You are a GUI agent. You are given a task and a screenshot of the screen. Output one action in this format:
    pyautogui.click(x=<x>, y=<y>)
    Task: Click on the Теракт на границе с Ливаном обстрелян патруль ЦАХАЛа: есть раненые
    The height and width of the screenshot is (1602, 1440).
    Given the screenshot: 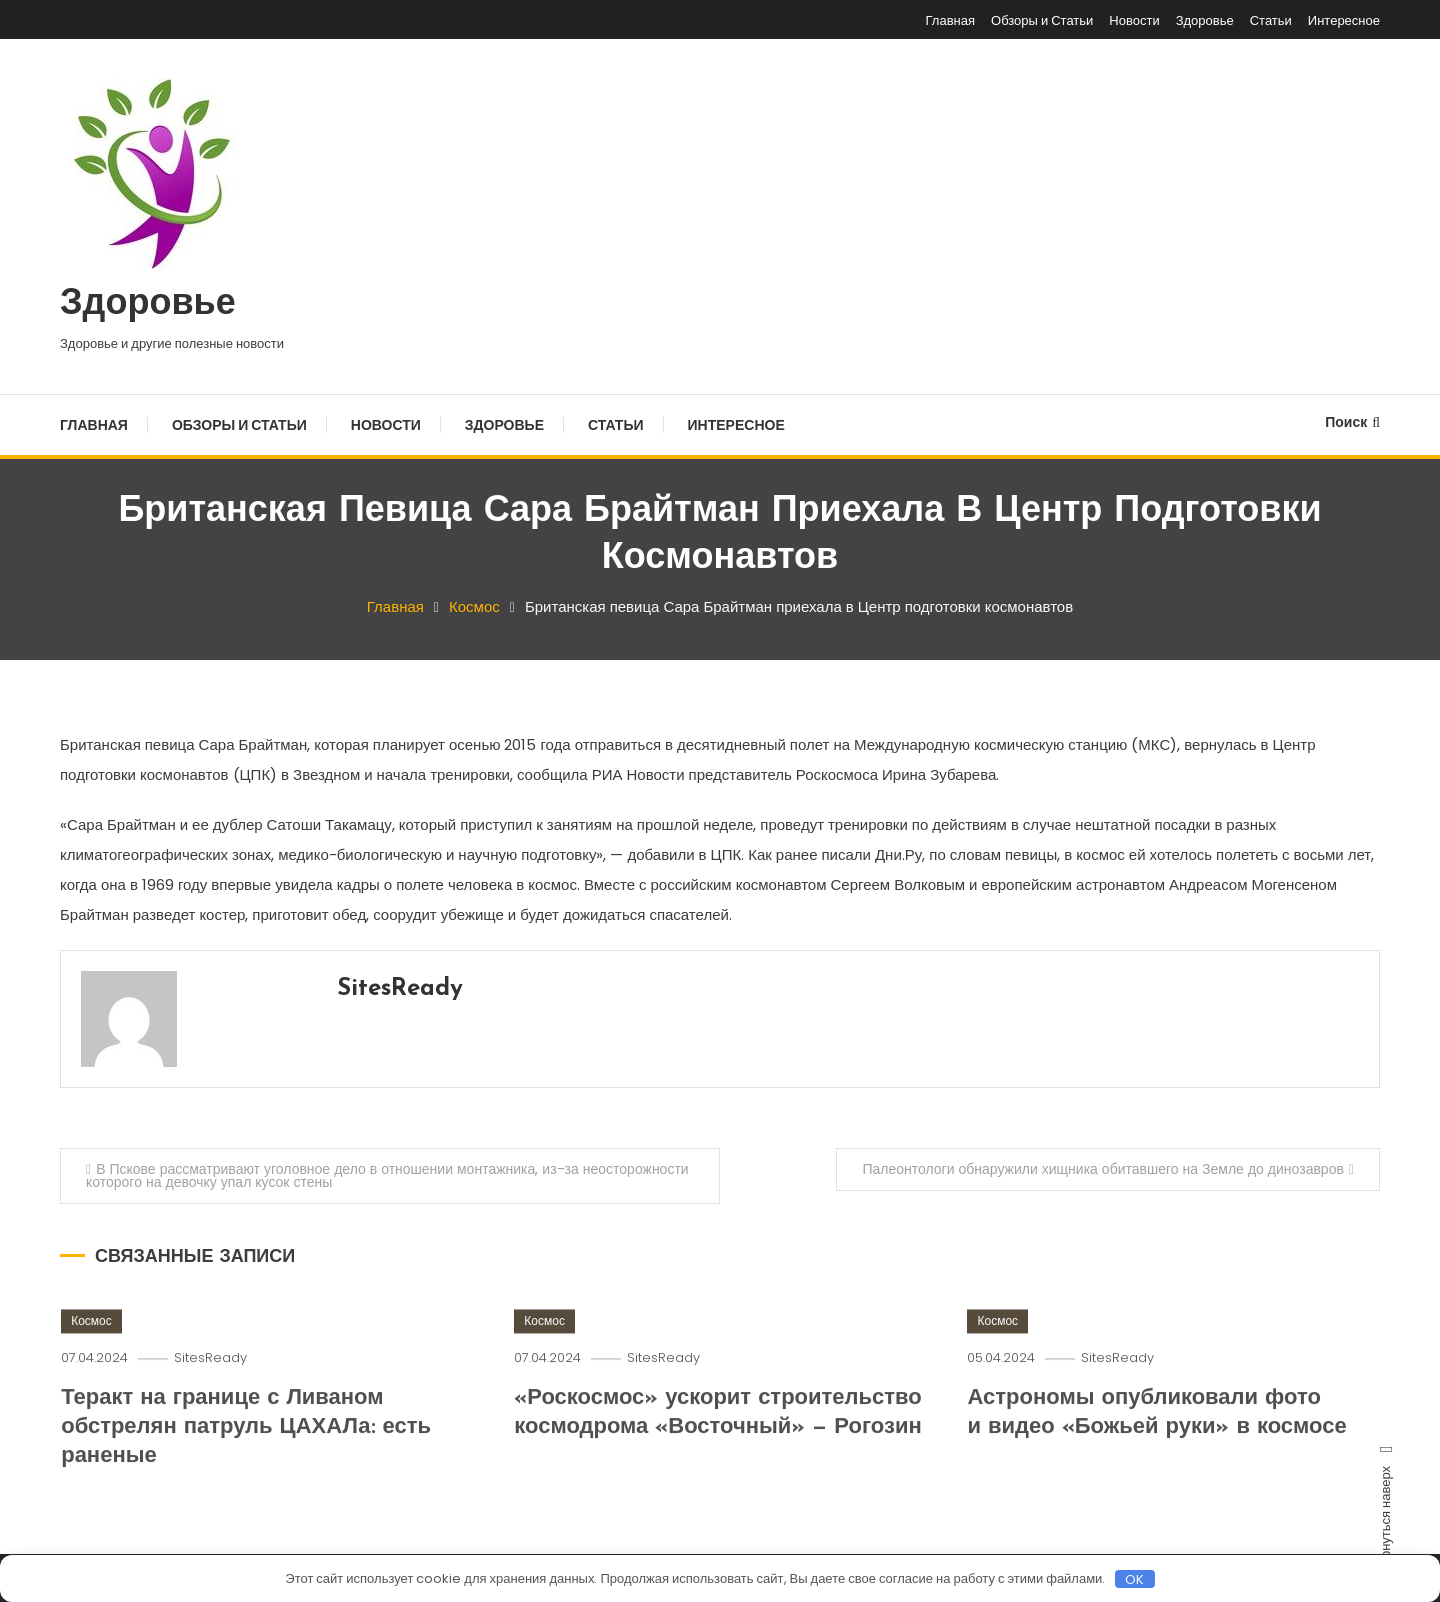 What is the action you would take?
    pyautogui.click(x=246, y=1454)
    